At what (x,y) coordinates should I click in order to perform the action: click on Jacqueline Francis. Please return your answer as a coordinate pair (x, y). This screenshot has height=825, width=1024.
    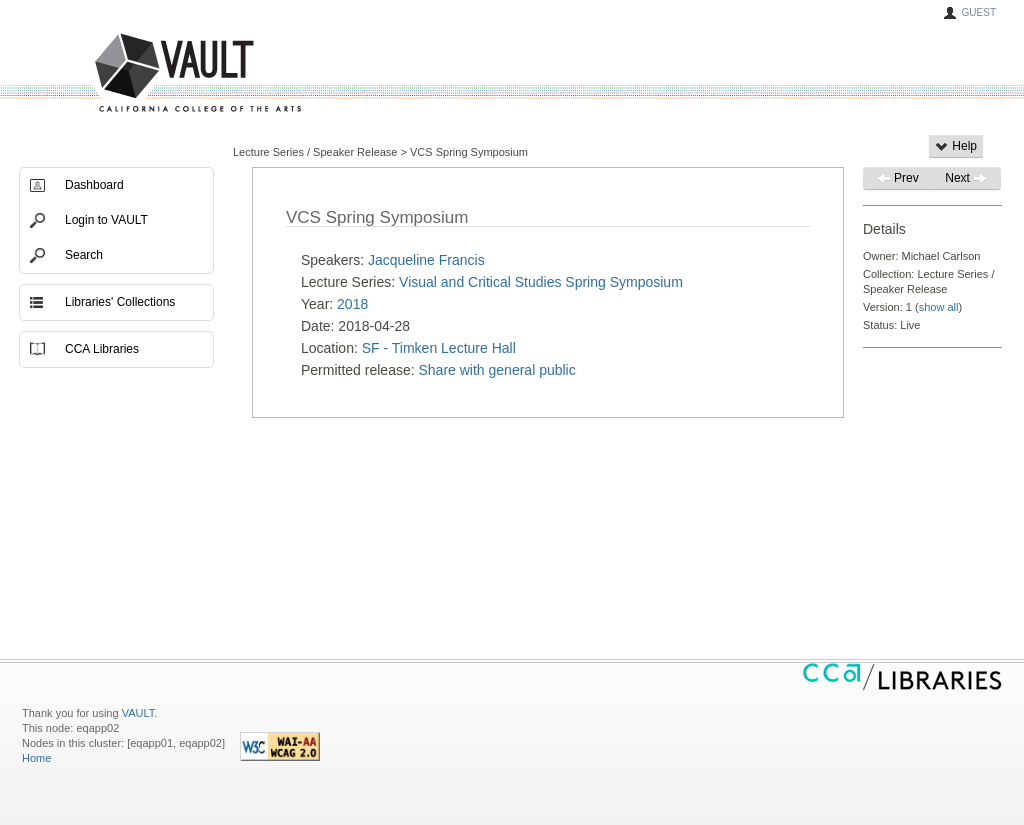
    Looking at the image, I should click on (426, 260).